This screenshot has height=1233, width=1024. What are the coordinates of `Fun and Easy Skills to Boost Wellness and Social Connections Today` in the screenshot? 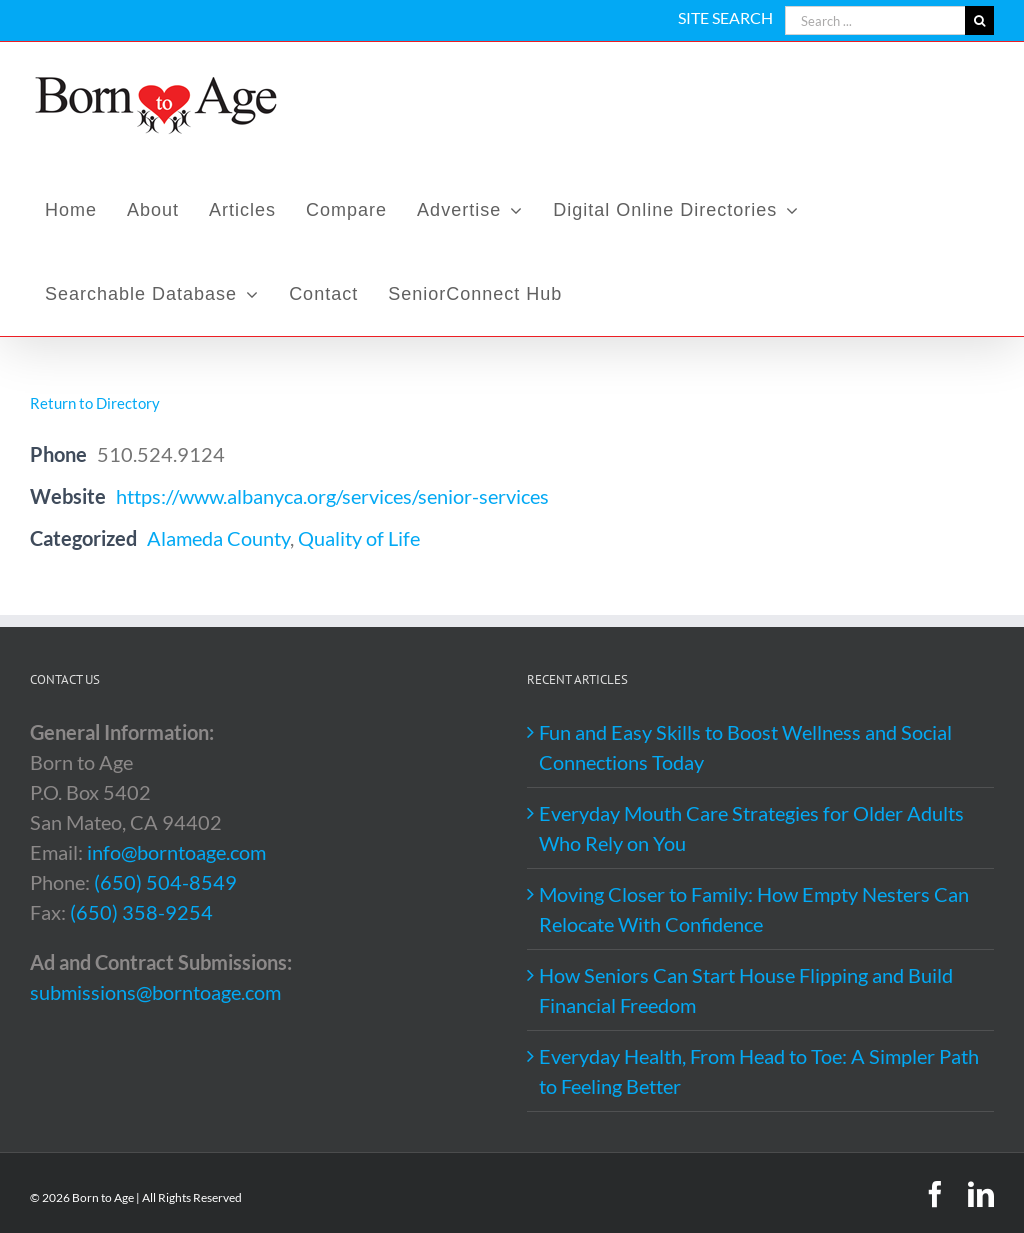 It's located at (745, 747).